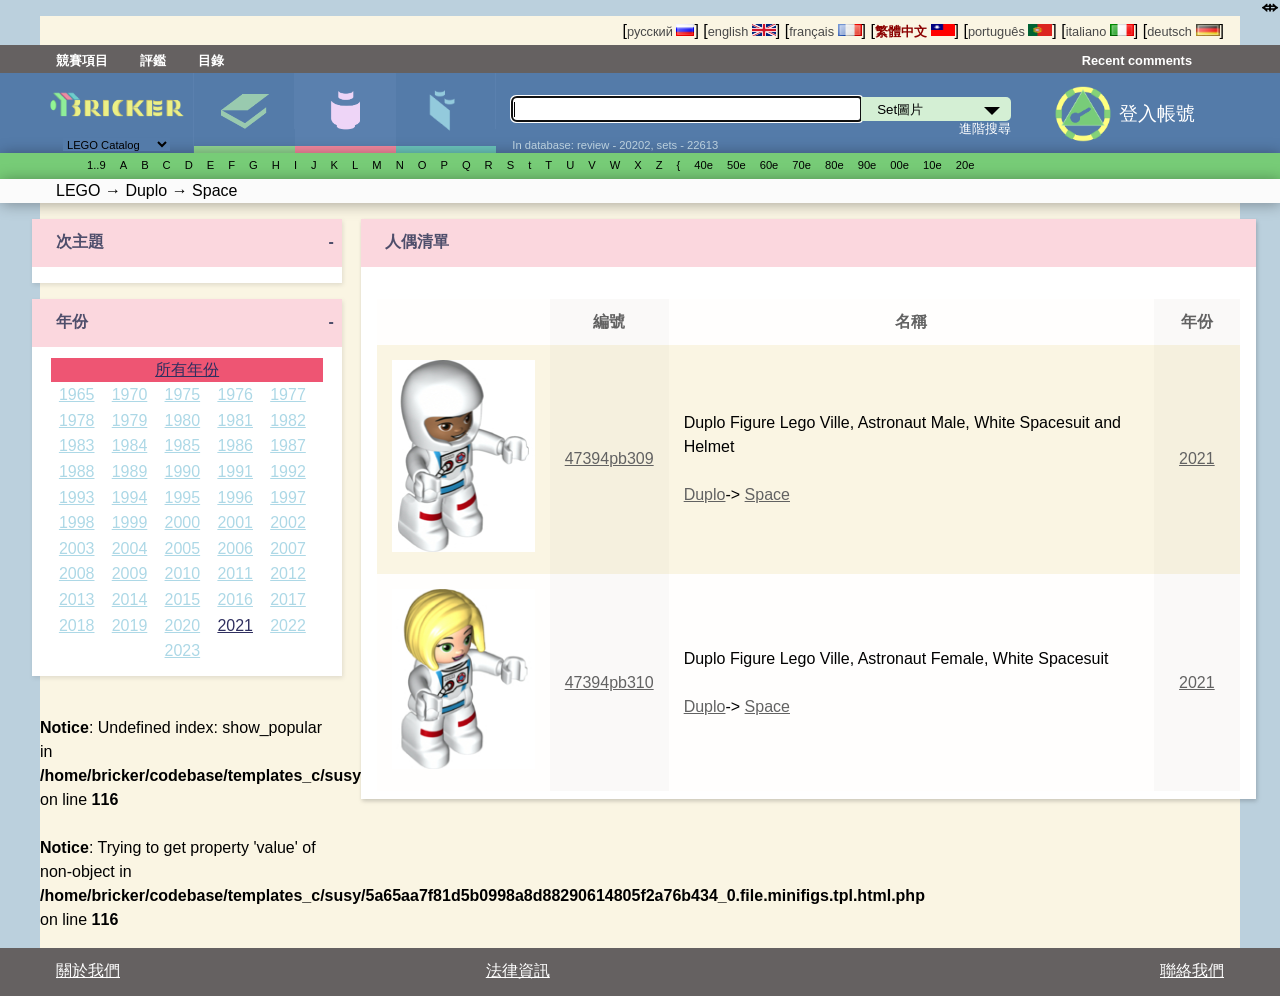 This screenshot has height=996, width=1280. Describe the element at coordinates (660, 31) in the screenshot. I see `русский` at that location.